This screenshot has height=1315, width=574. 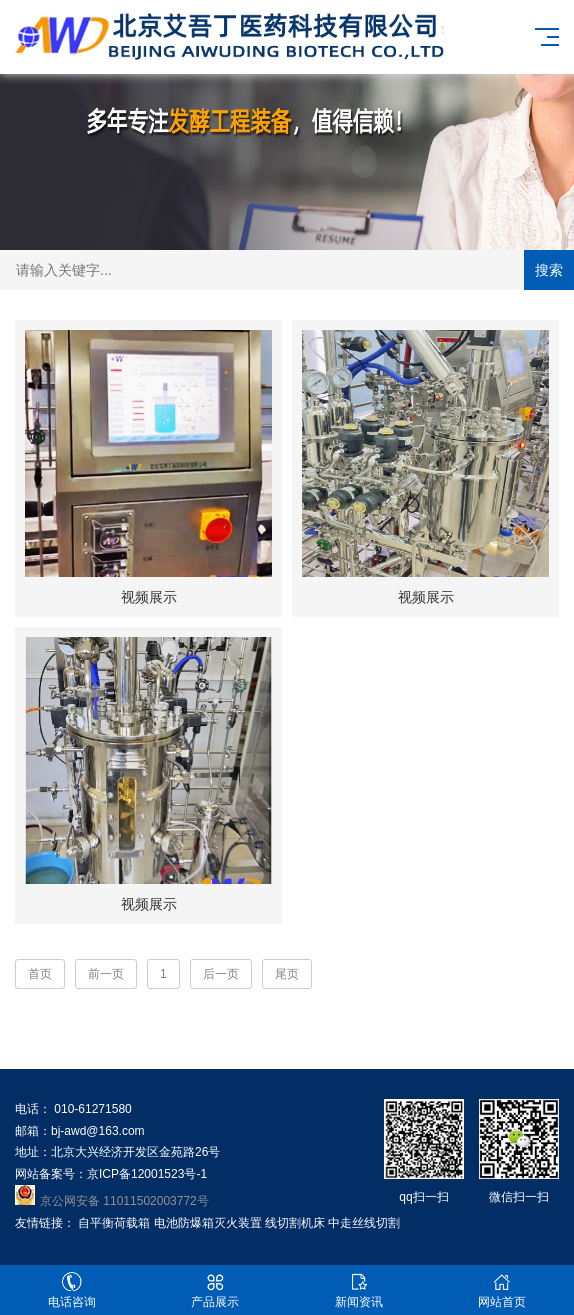 I want to click on 后一页, so click(x=221, y=974).